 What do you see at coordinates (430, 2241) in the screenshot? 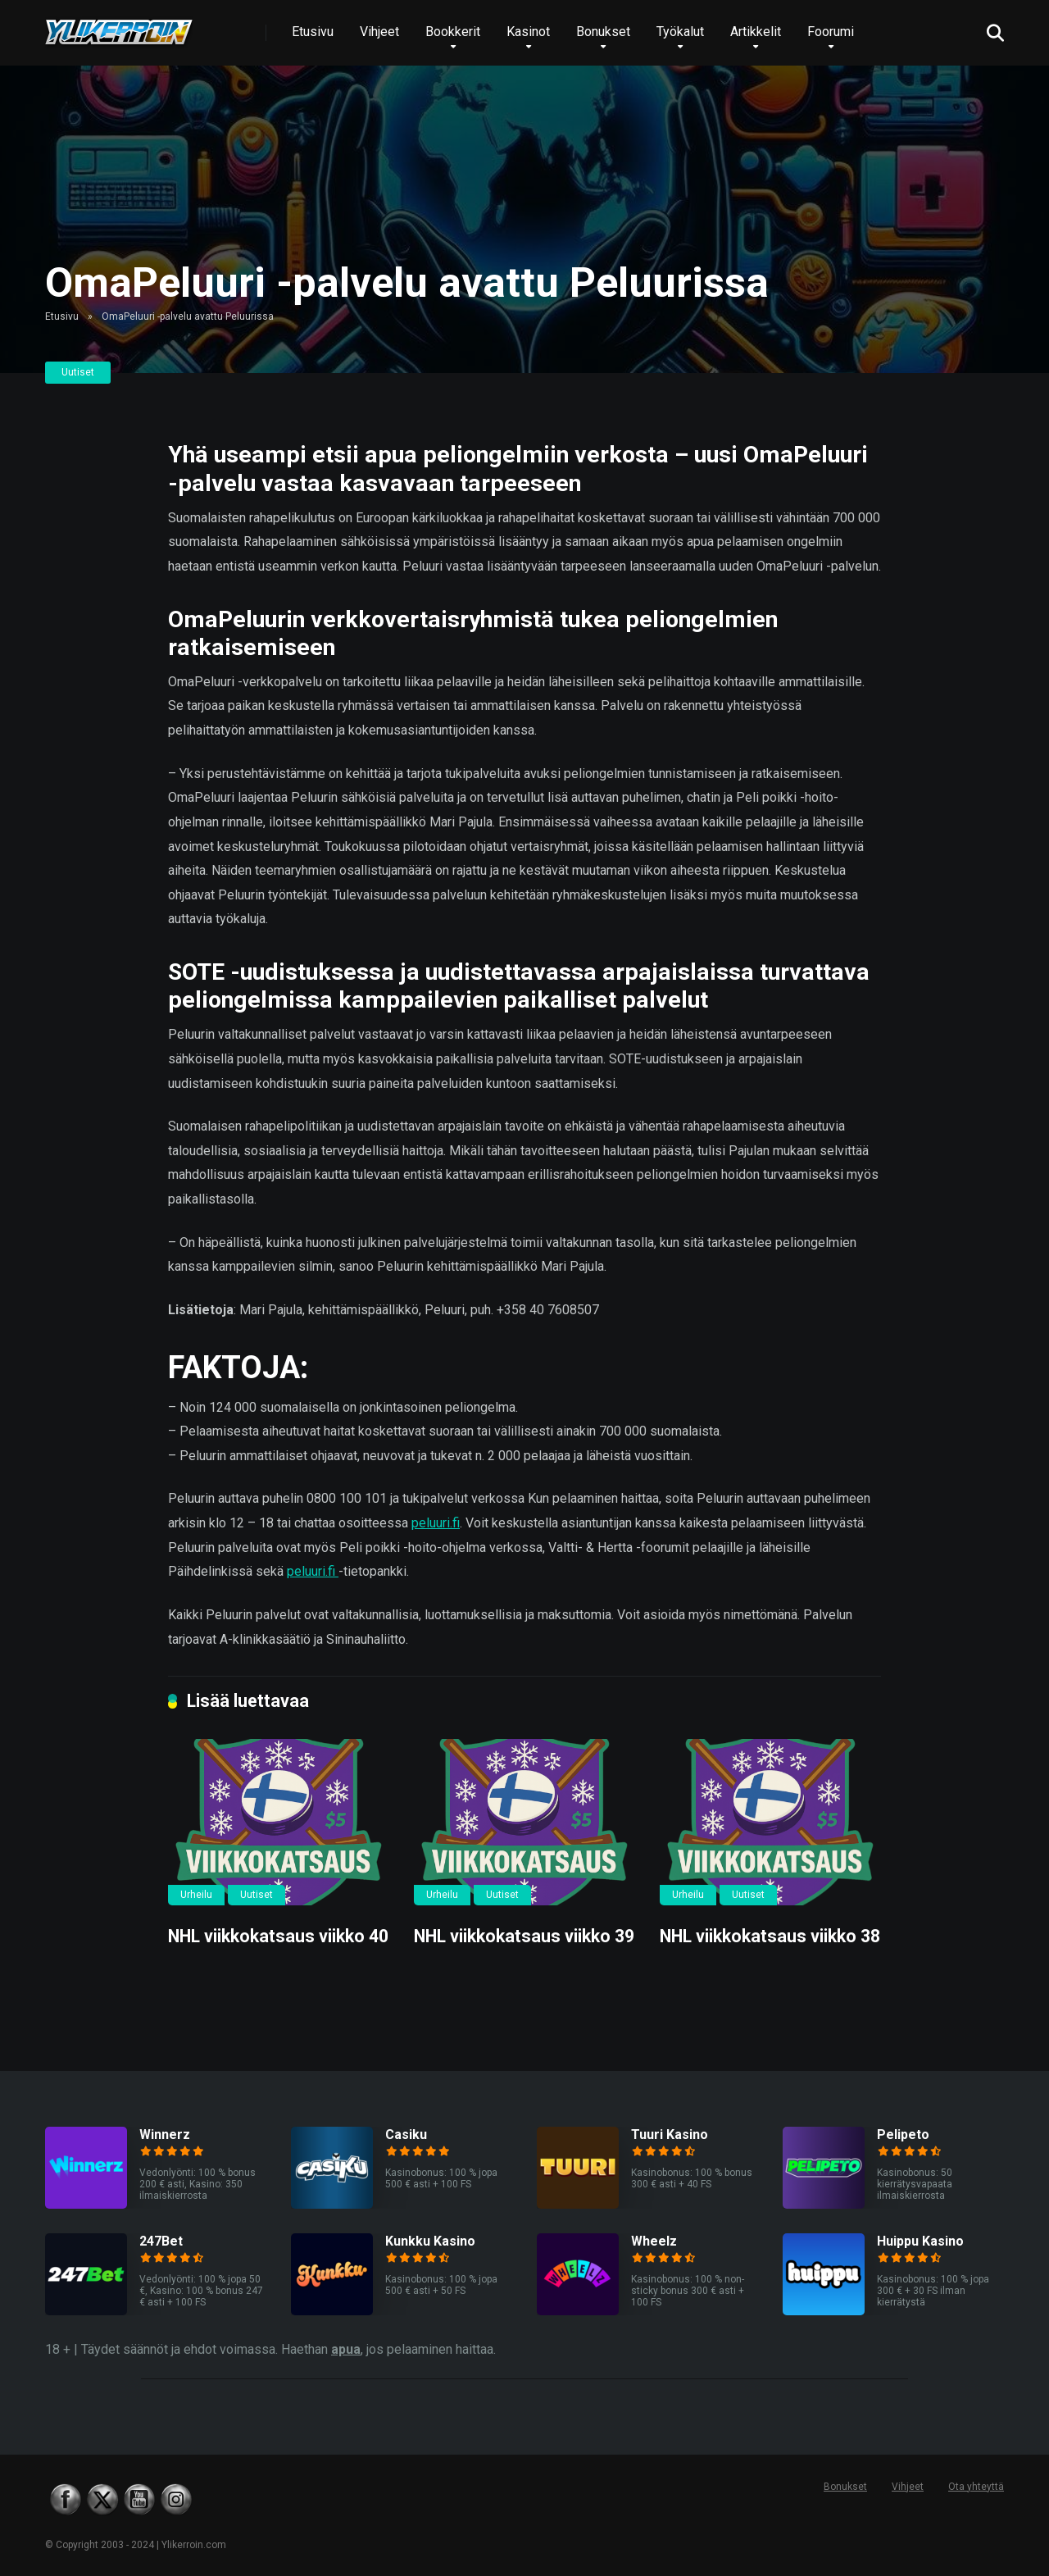
I see `Kunkku Kasino` at bounding box center [430, 2241].